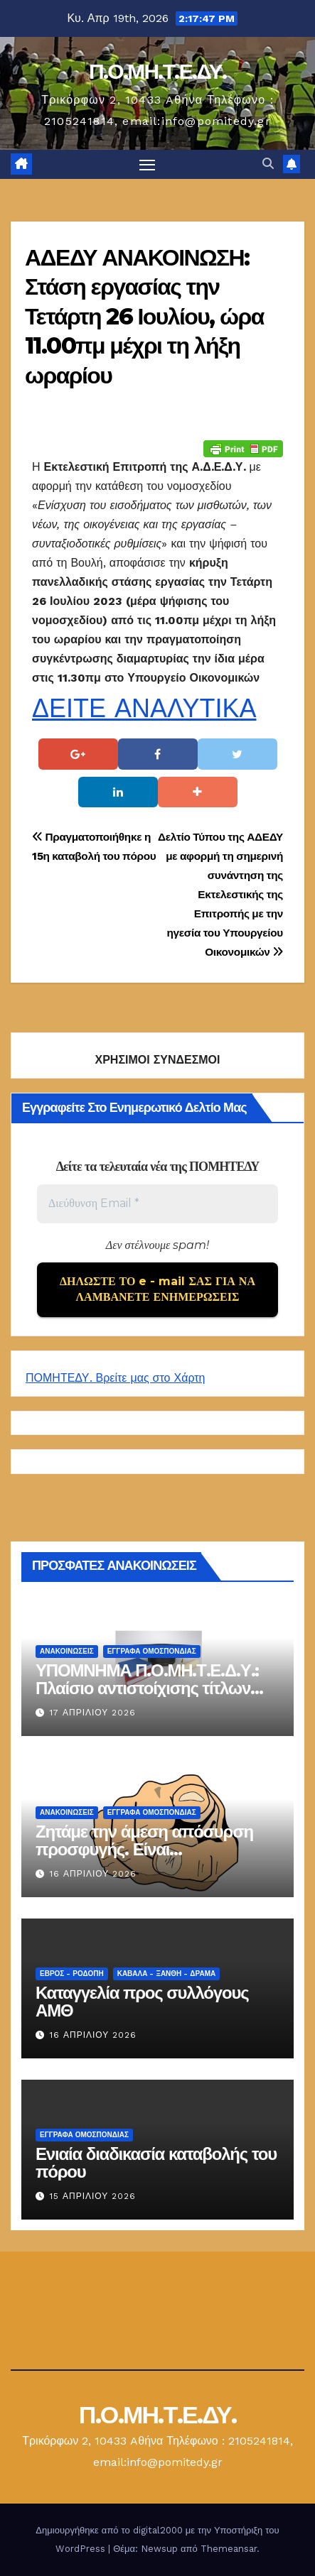 The height and width of the screenshot is (2576, 315). I want to click on ΕΓΓΡΑΦΑ ΟΜΟΣΠΟΝΔΙΑΣ, so click(151, 1651).